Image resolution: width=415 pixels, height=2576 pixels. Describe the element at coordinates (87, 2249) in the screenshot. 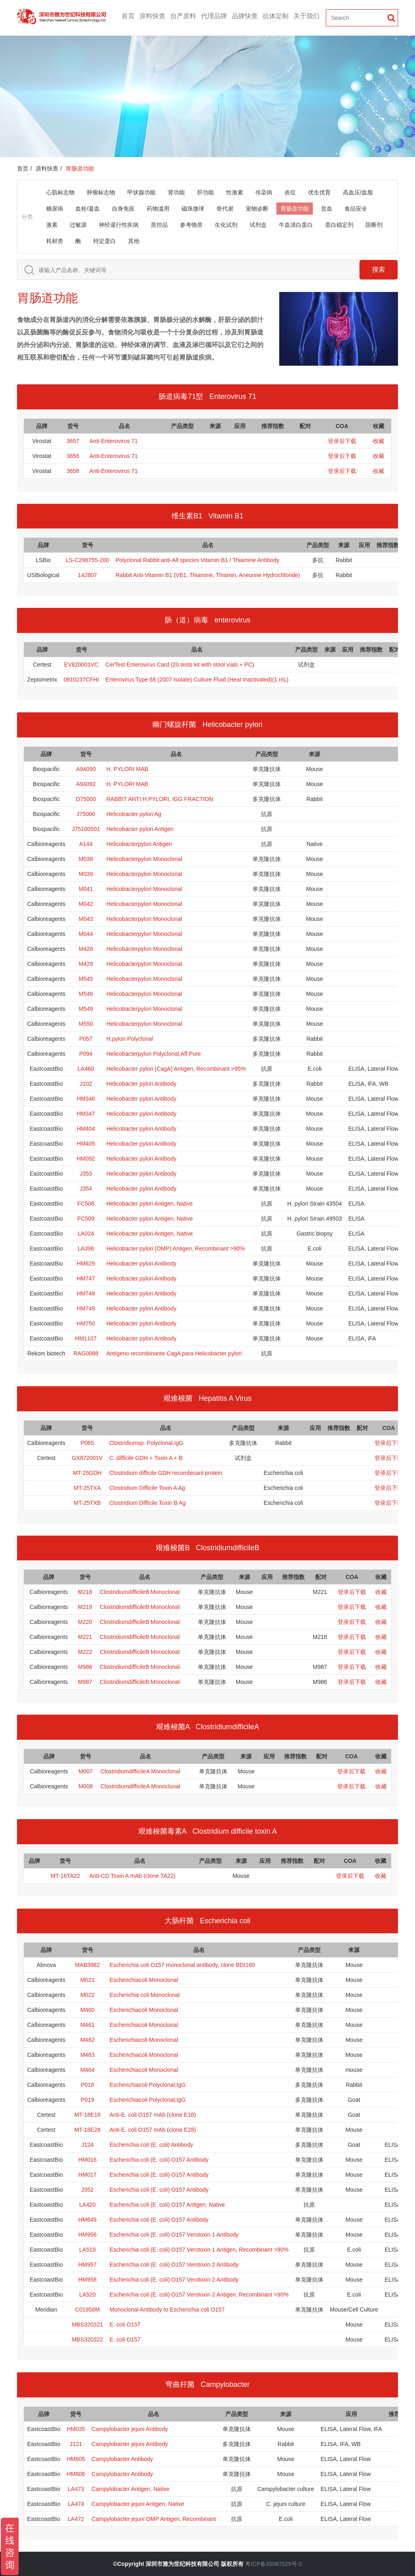

I see `LA519` at that location.